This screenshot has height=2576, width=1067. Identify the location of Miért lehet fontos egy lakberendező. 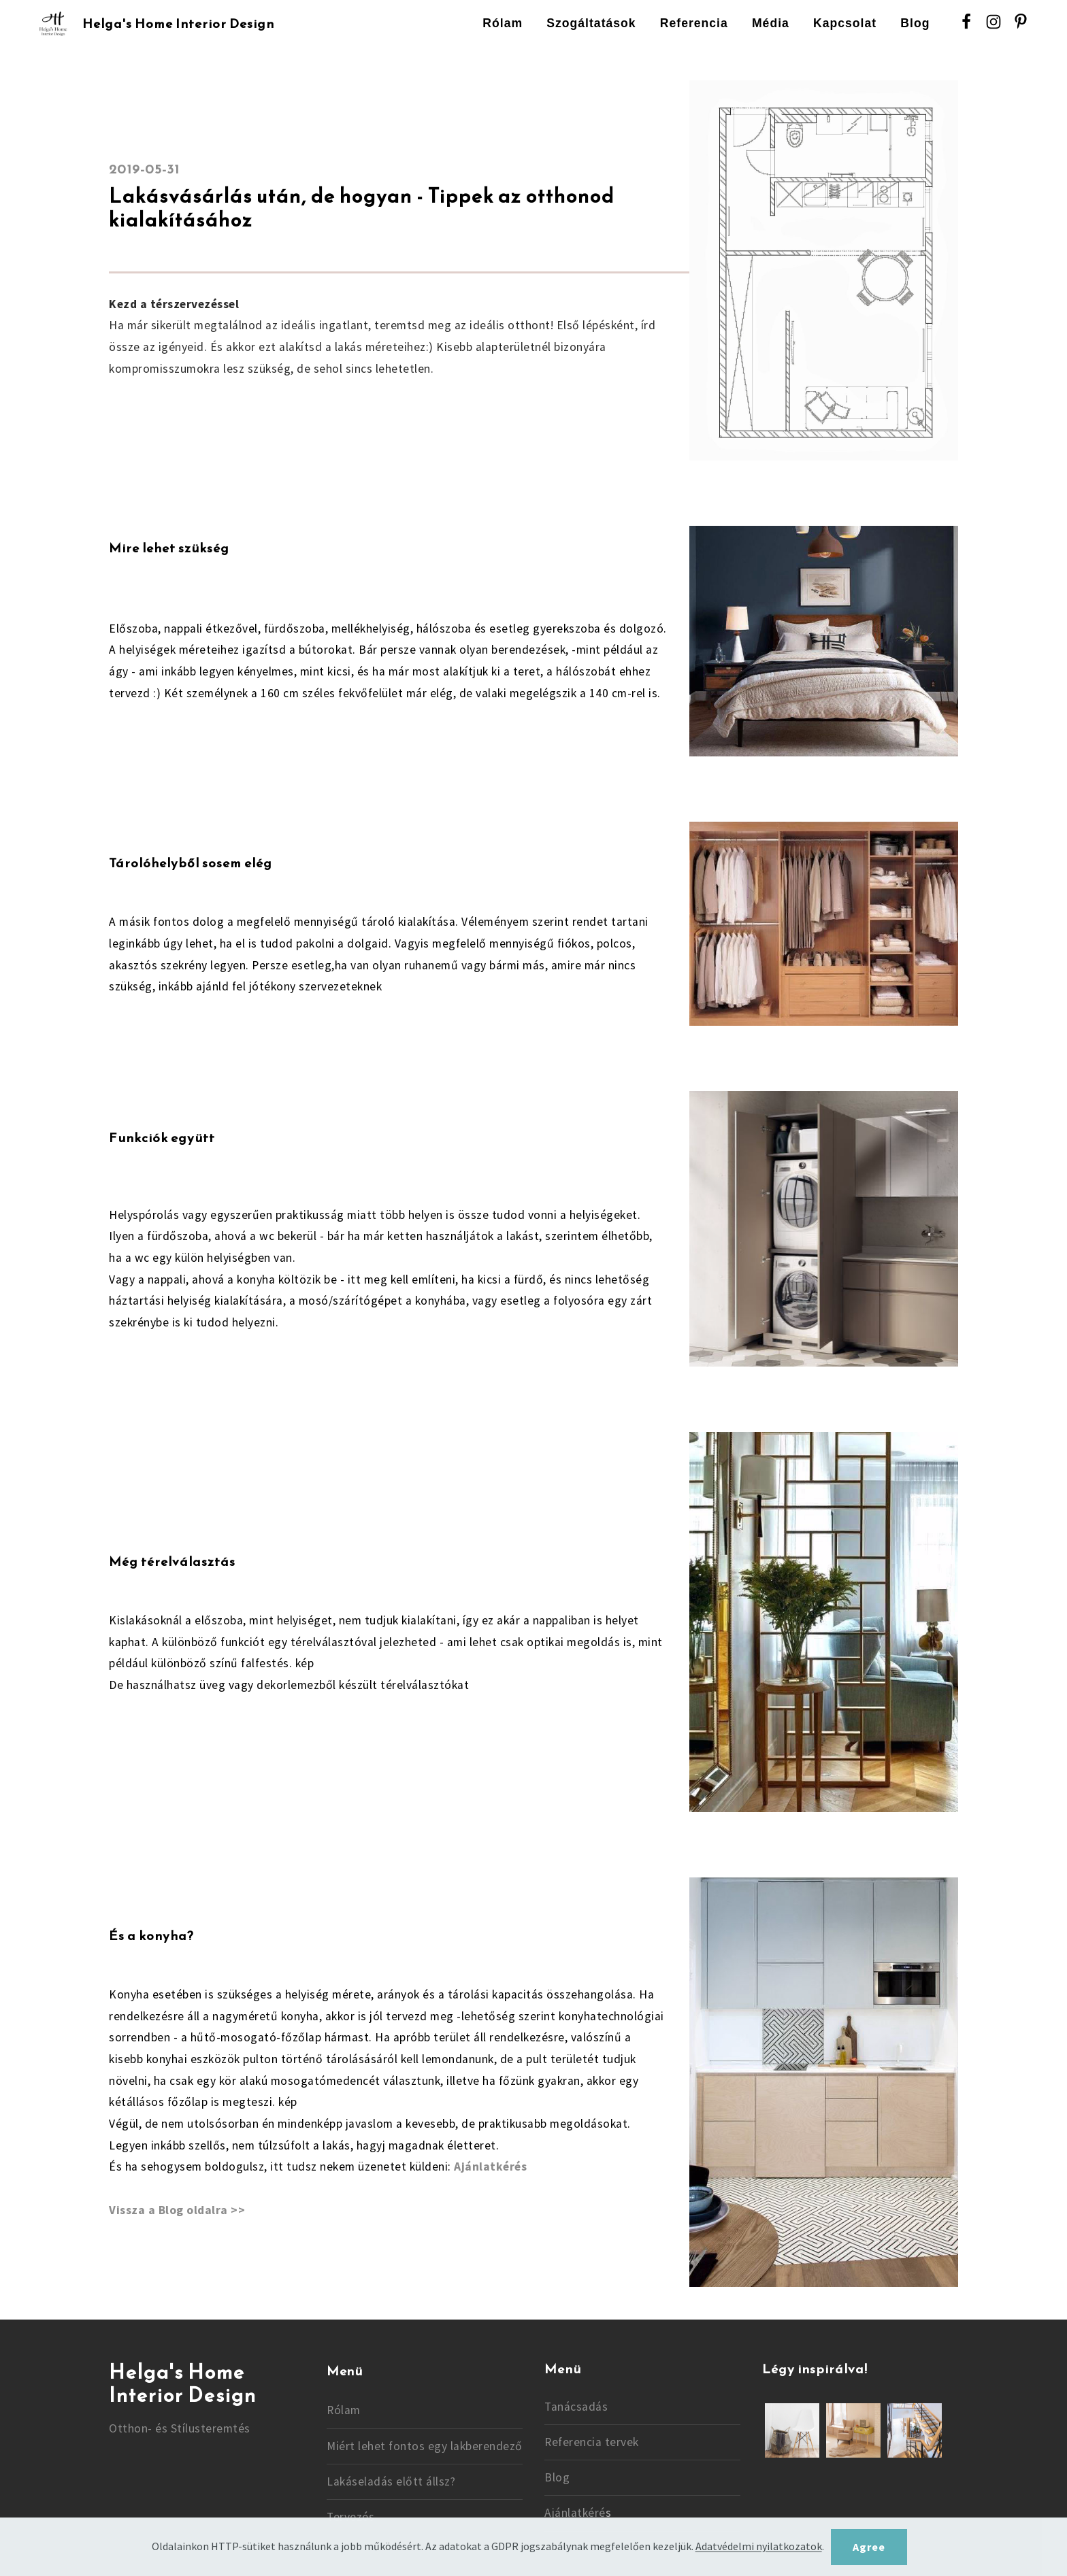
(425, 2446).